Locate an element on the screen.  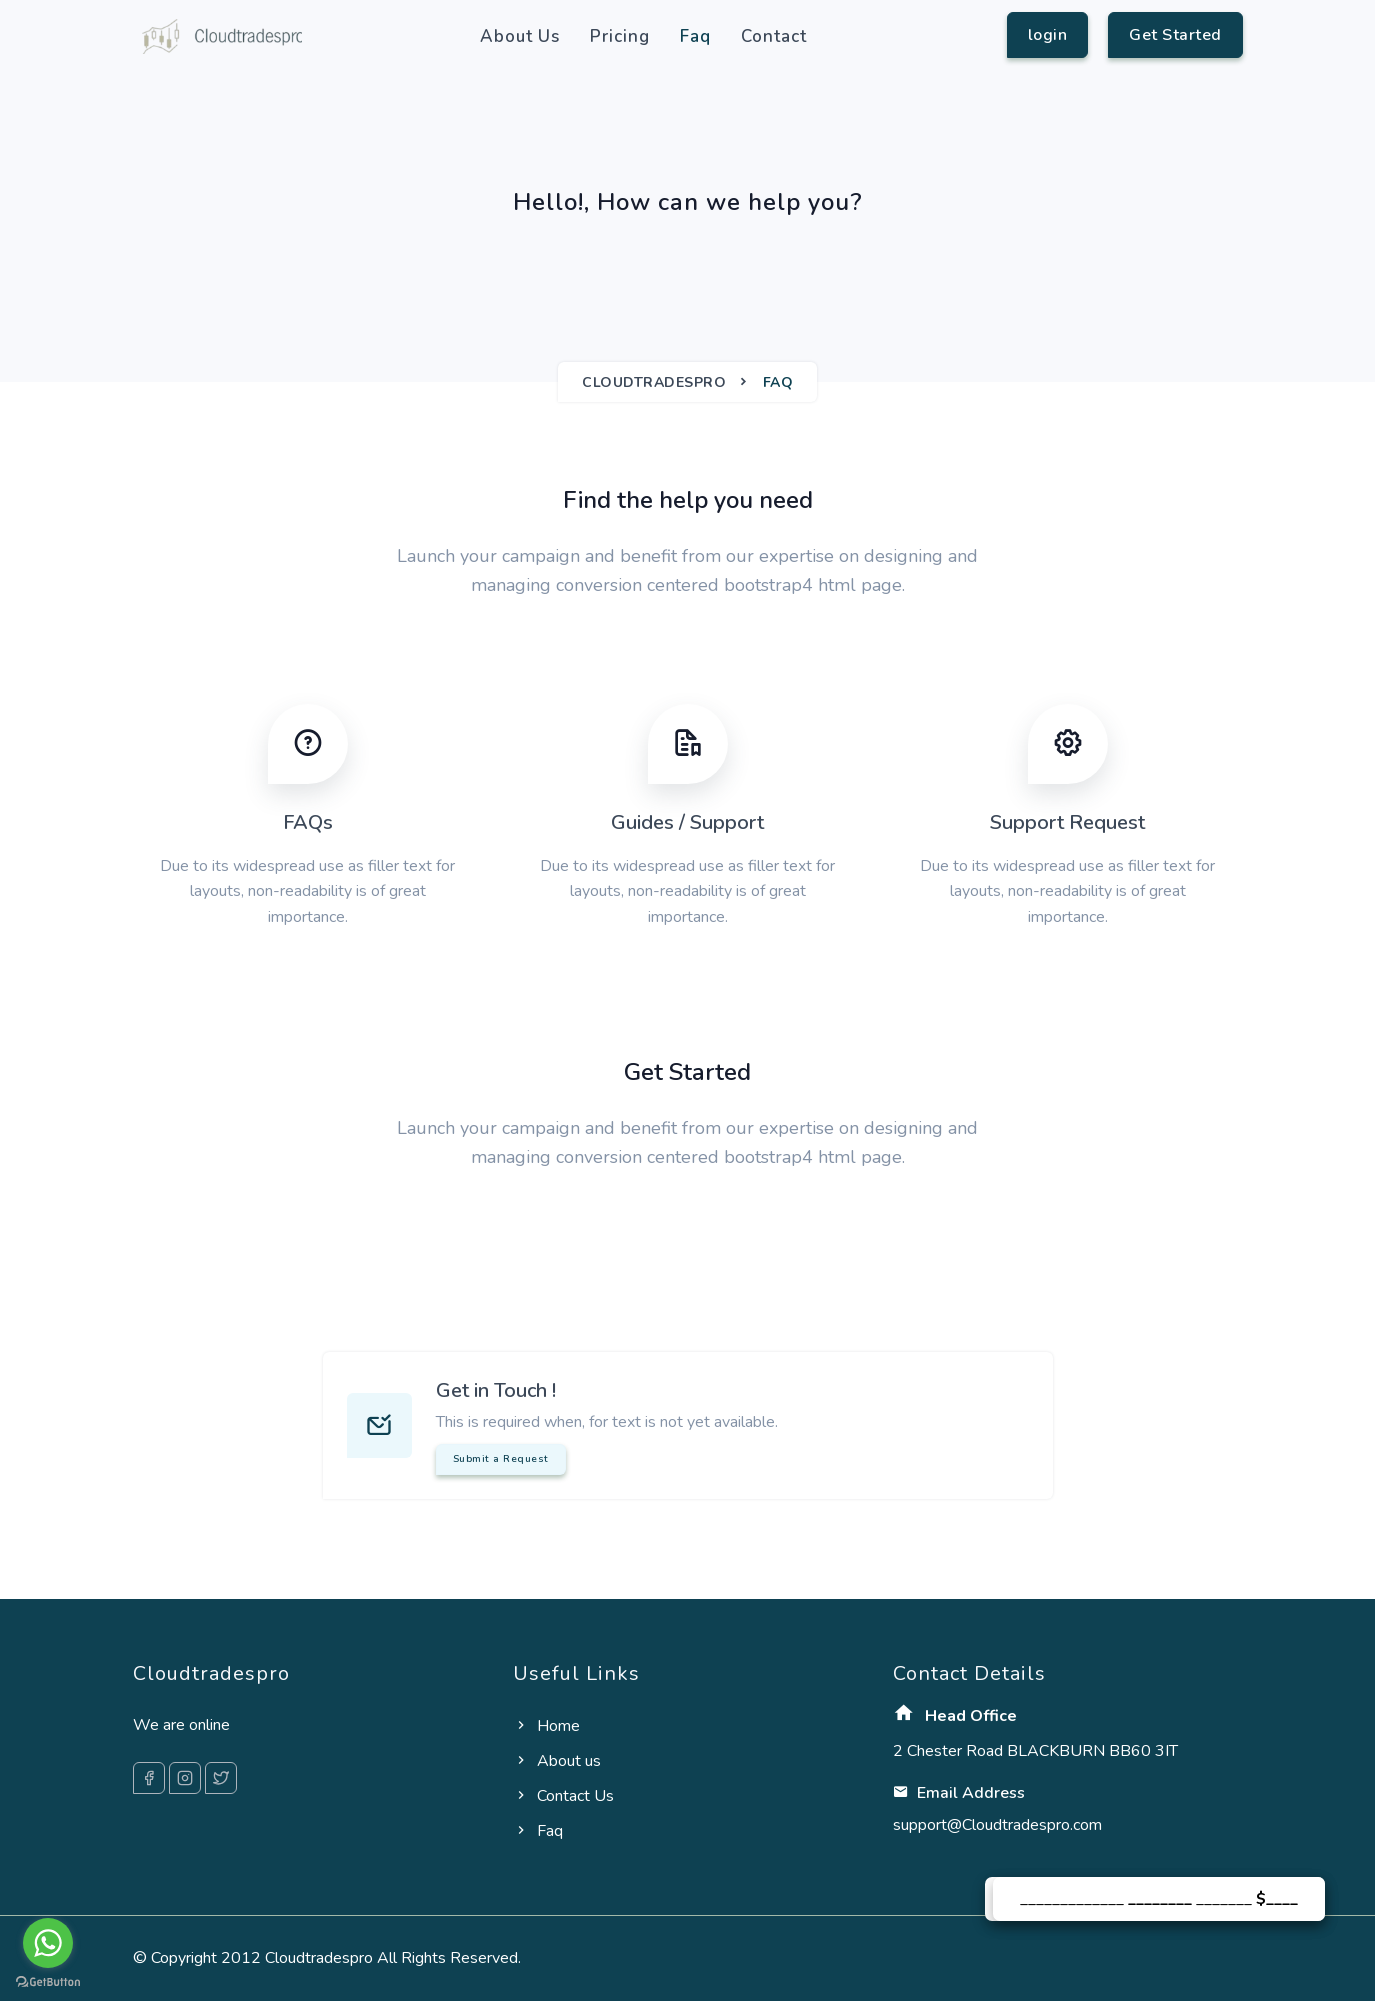
About us is located at coordinates (520, 36).